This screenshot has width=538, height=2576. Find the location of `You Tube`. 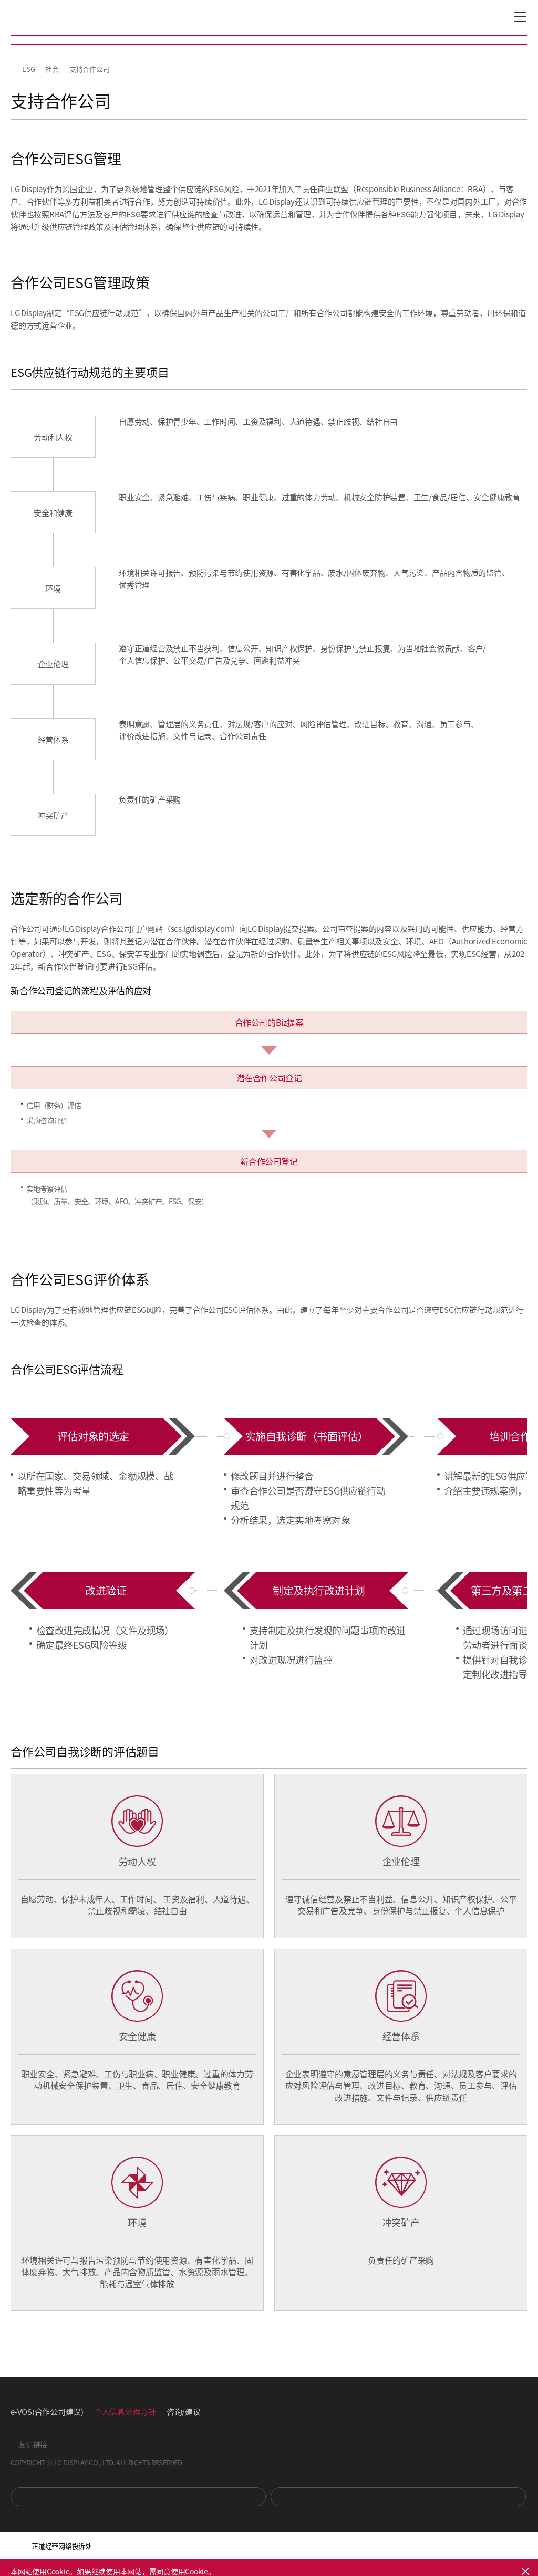

You Tube is located at coordinates (138, 2497).